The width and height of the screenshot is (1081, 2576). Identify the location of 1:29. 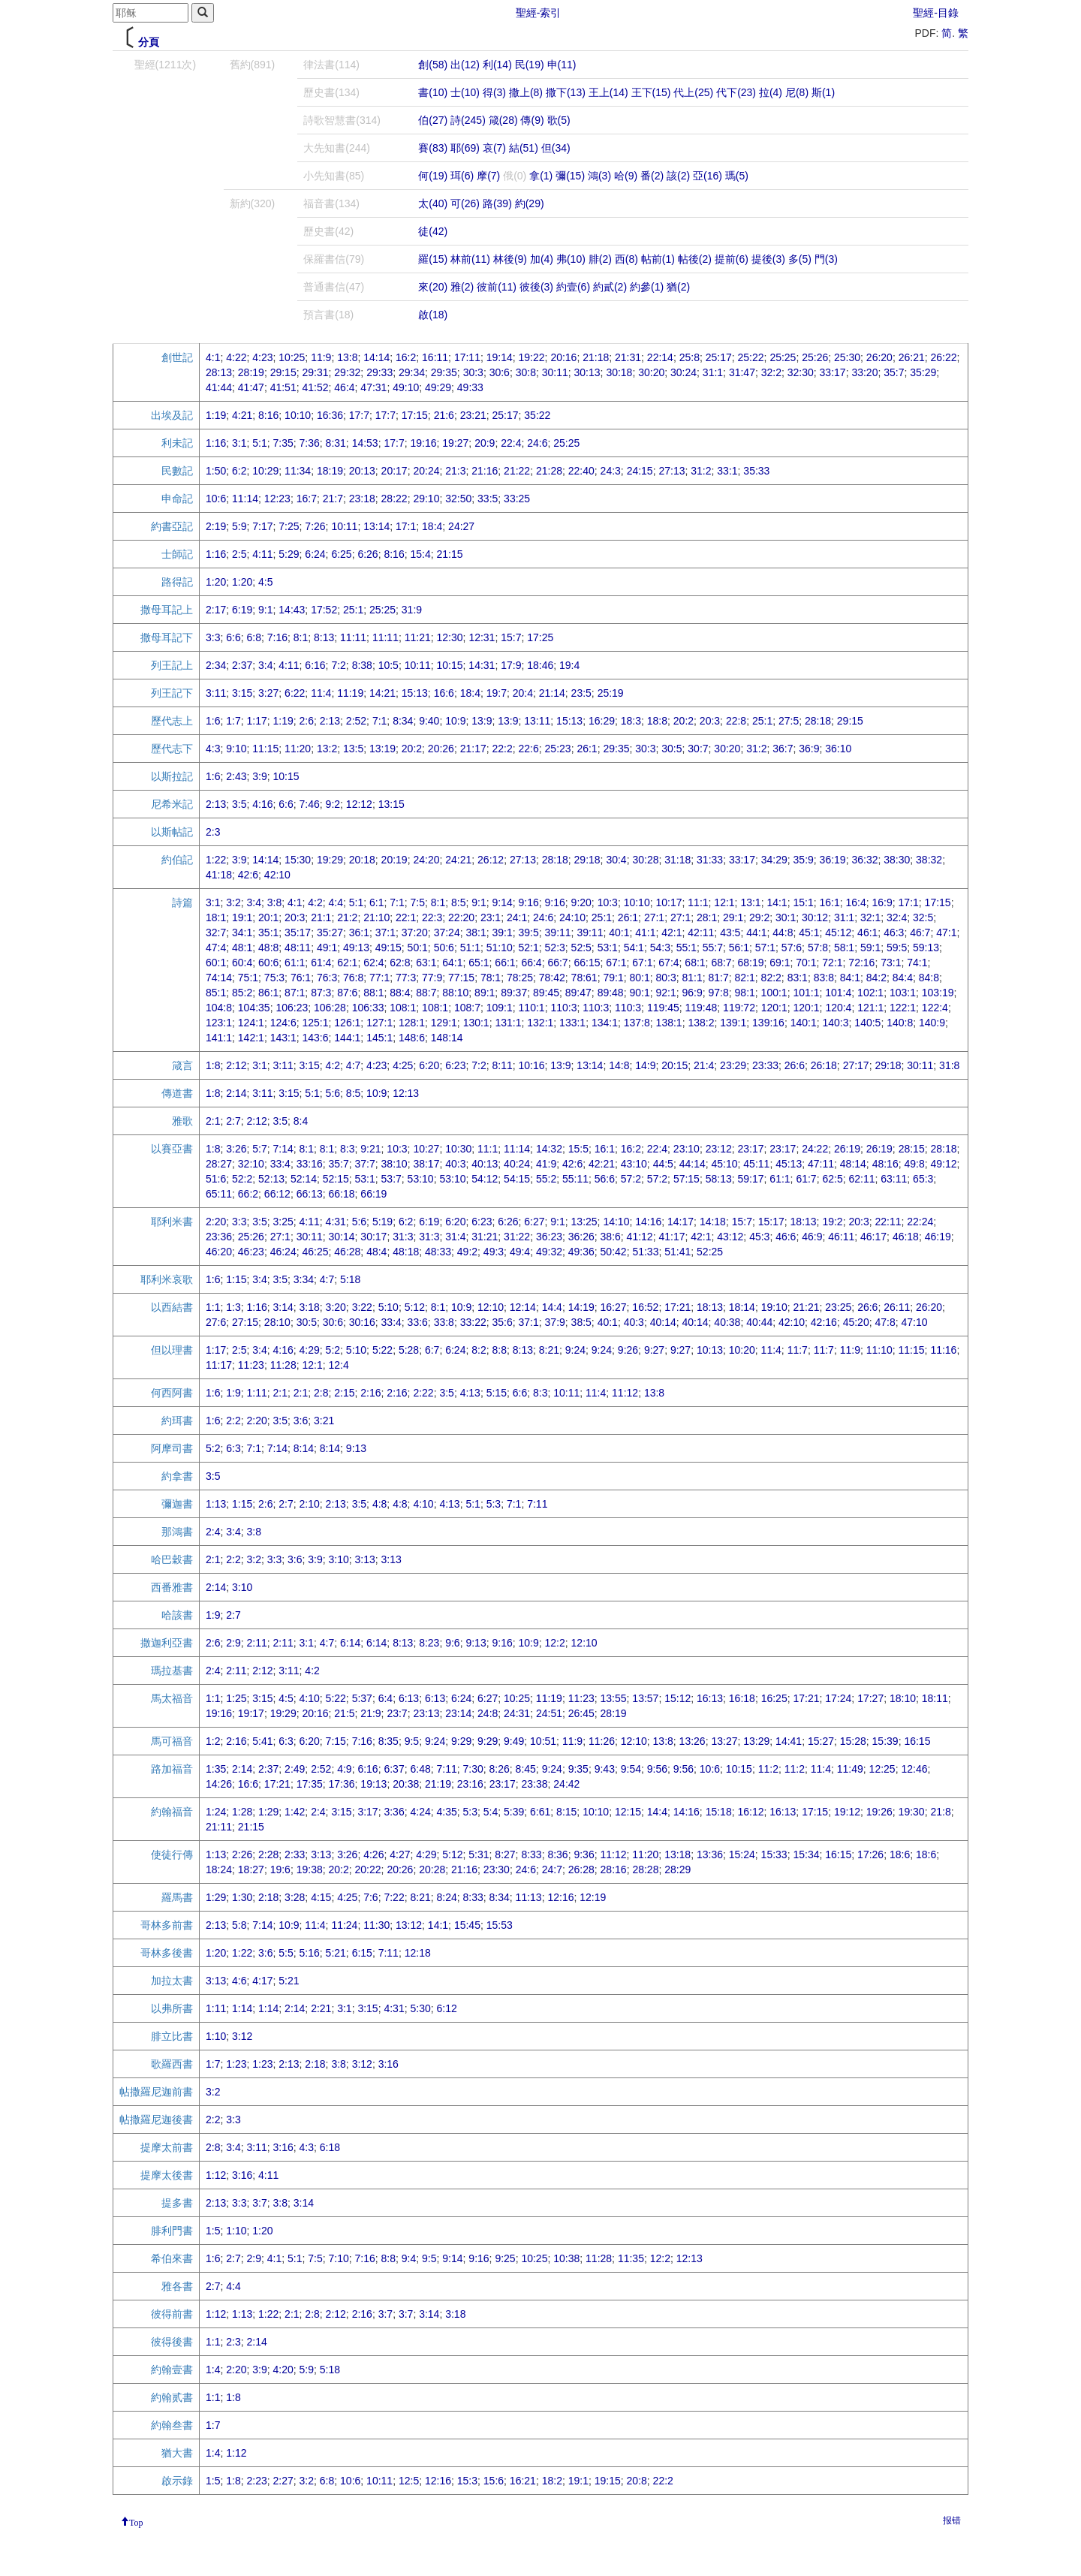
(268, 1812).